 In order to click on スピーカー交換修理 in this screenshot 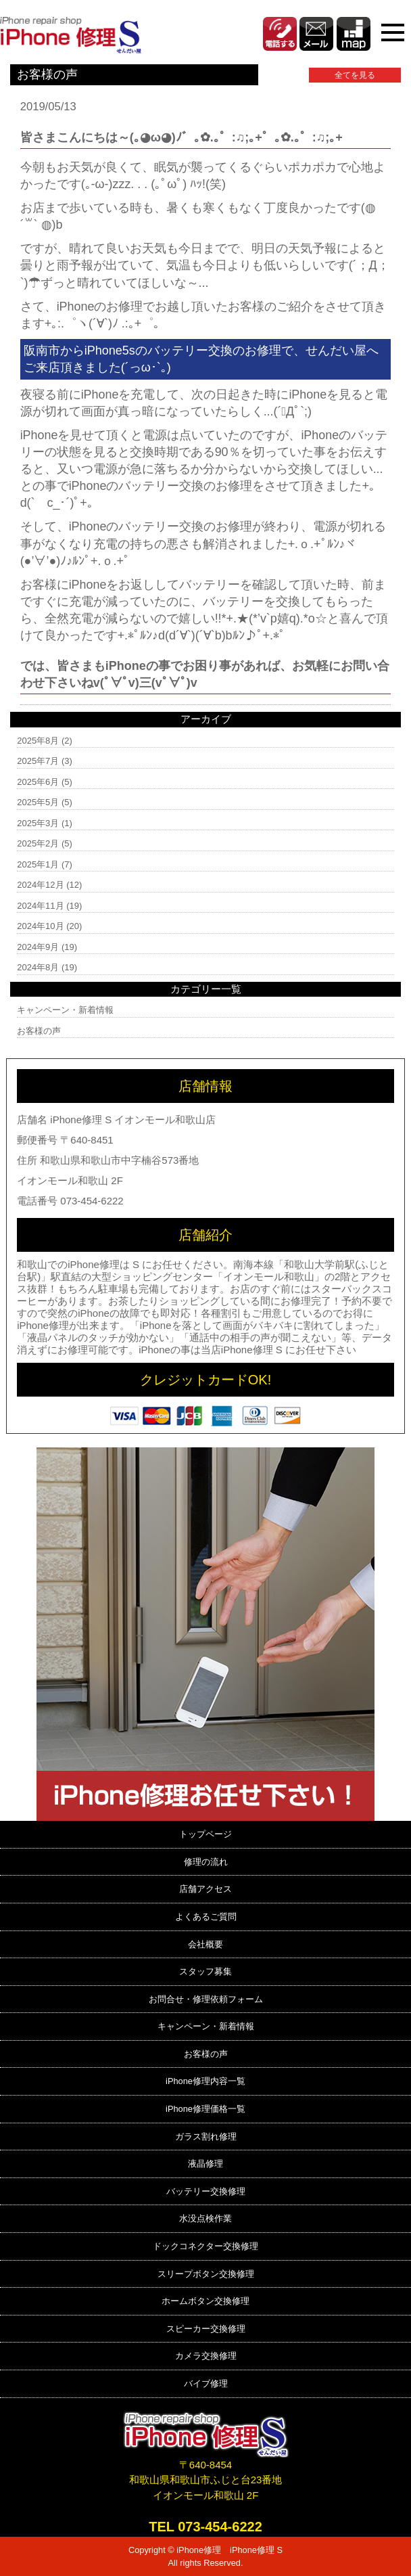, I will do `click(205, 2329)`.